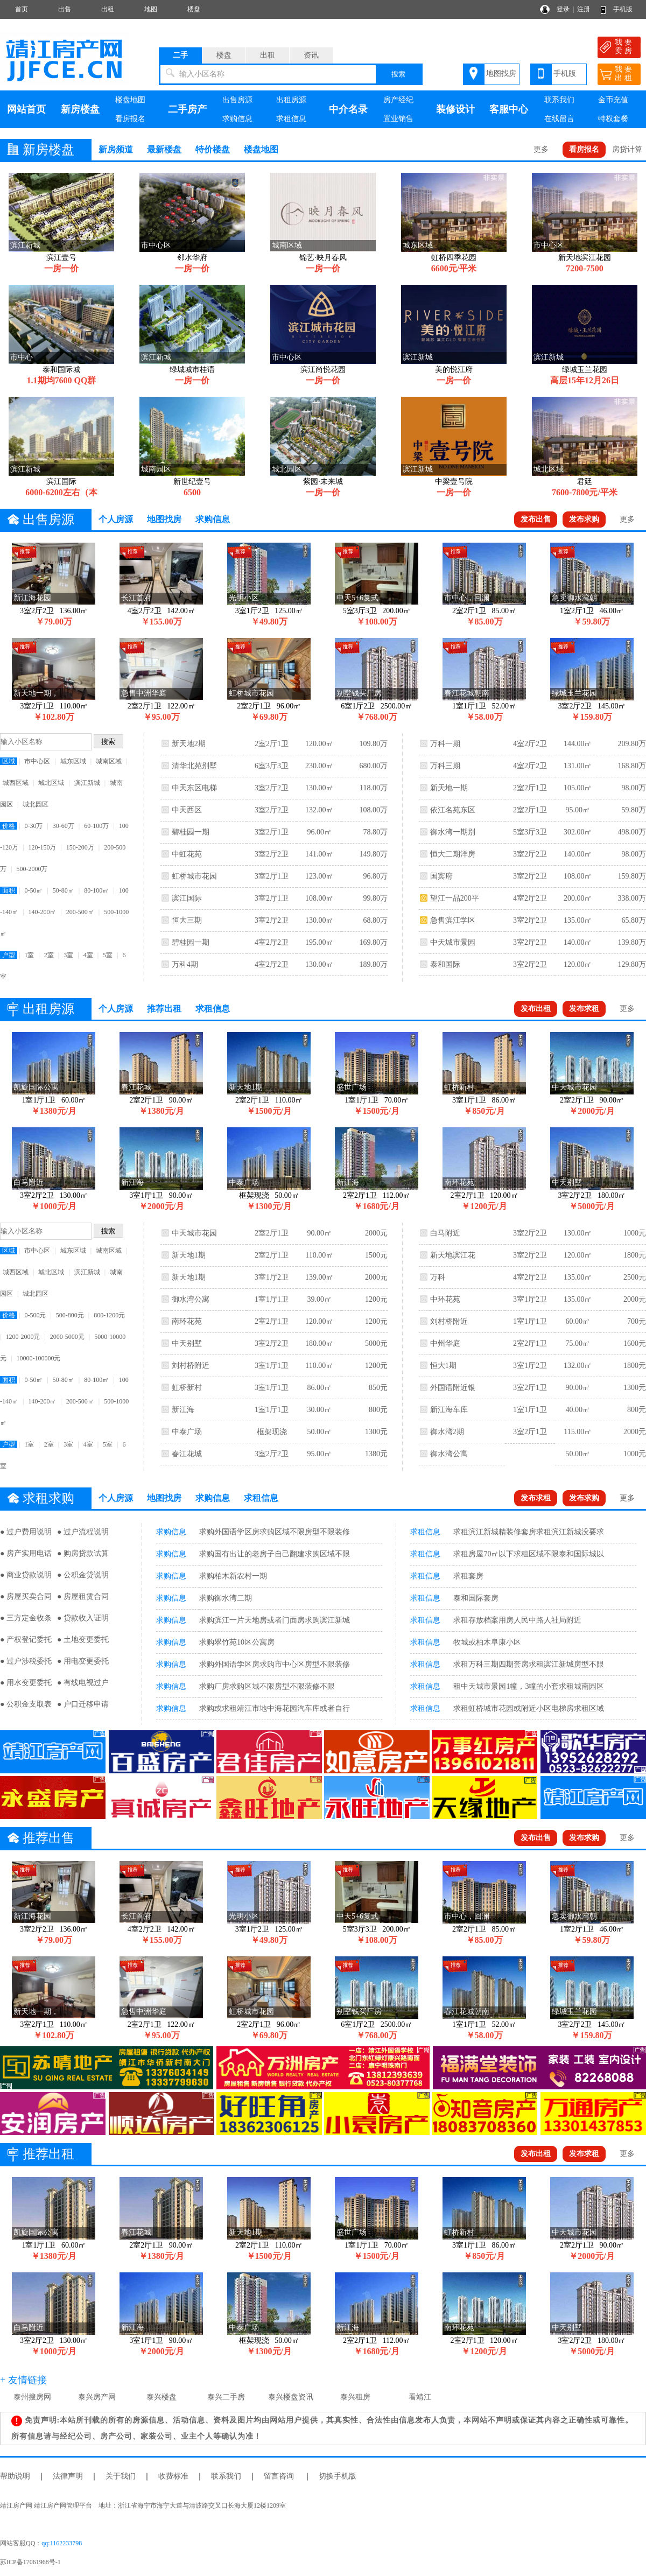 This screenshot has width=646, height=2576. Describe the element at coordinates (454, 898) in the screenshot. I see `望江一品200平` at that location.